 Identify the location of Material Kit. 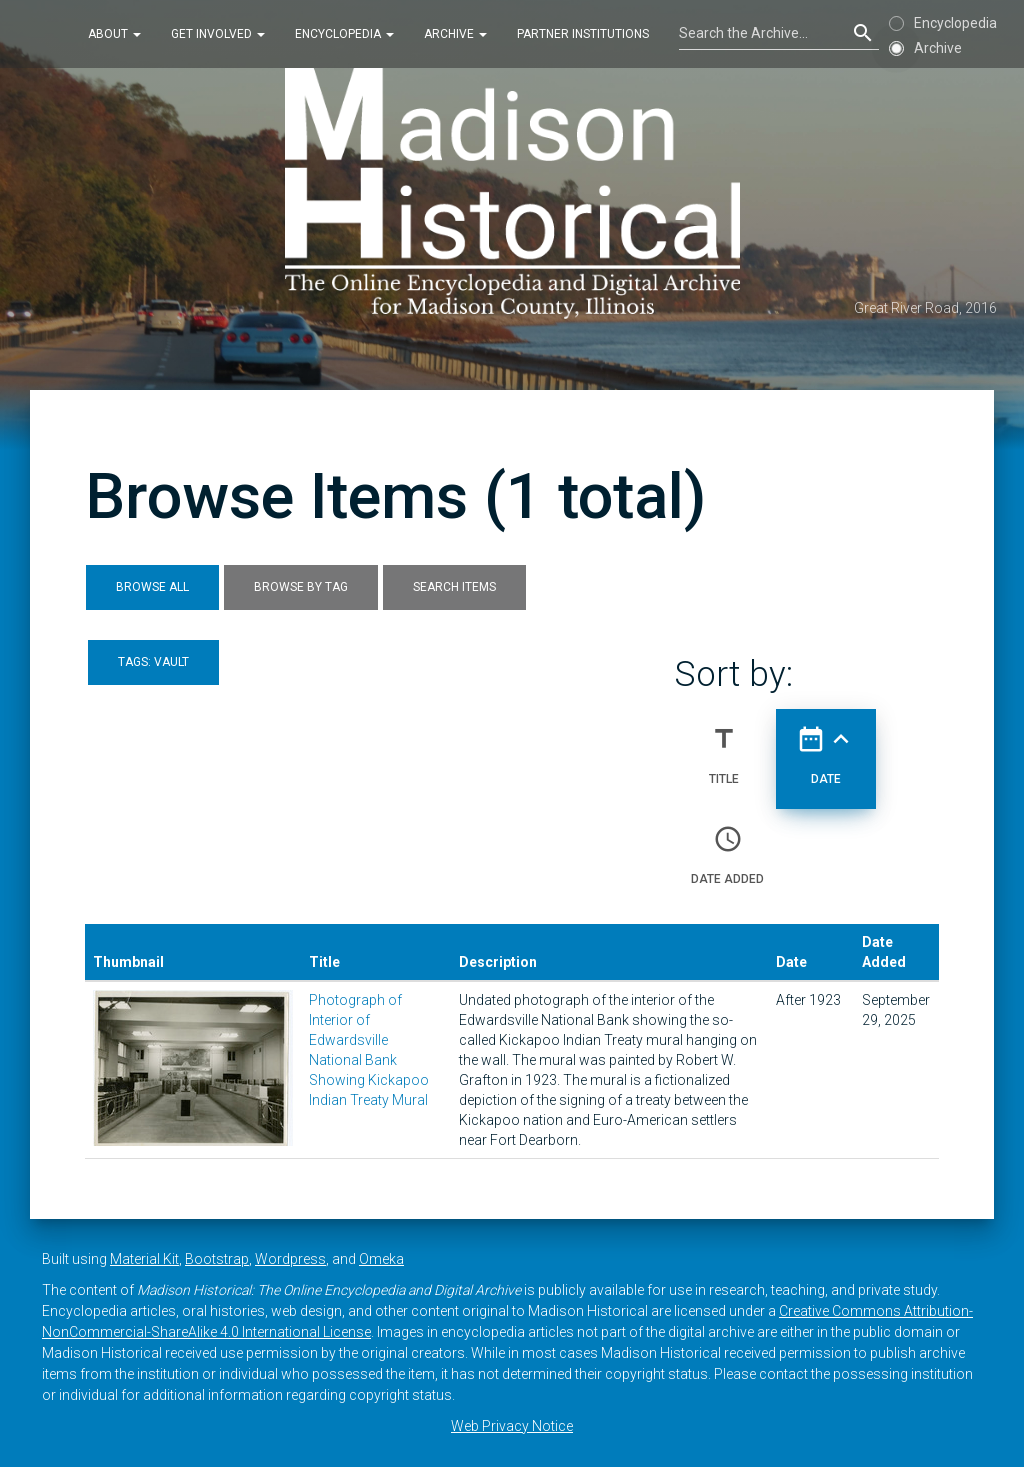
(144, 1259).